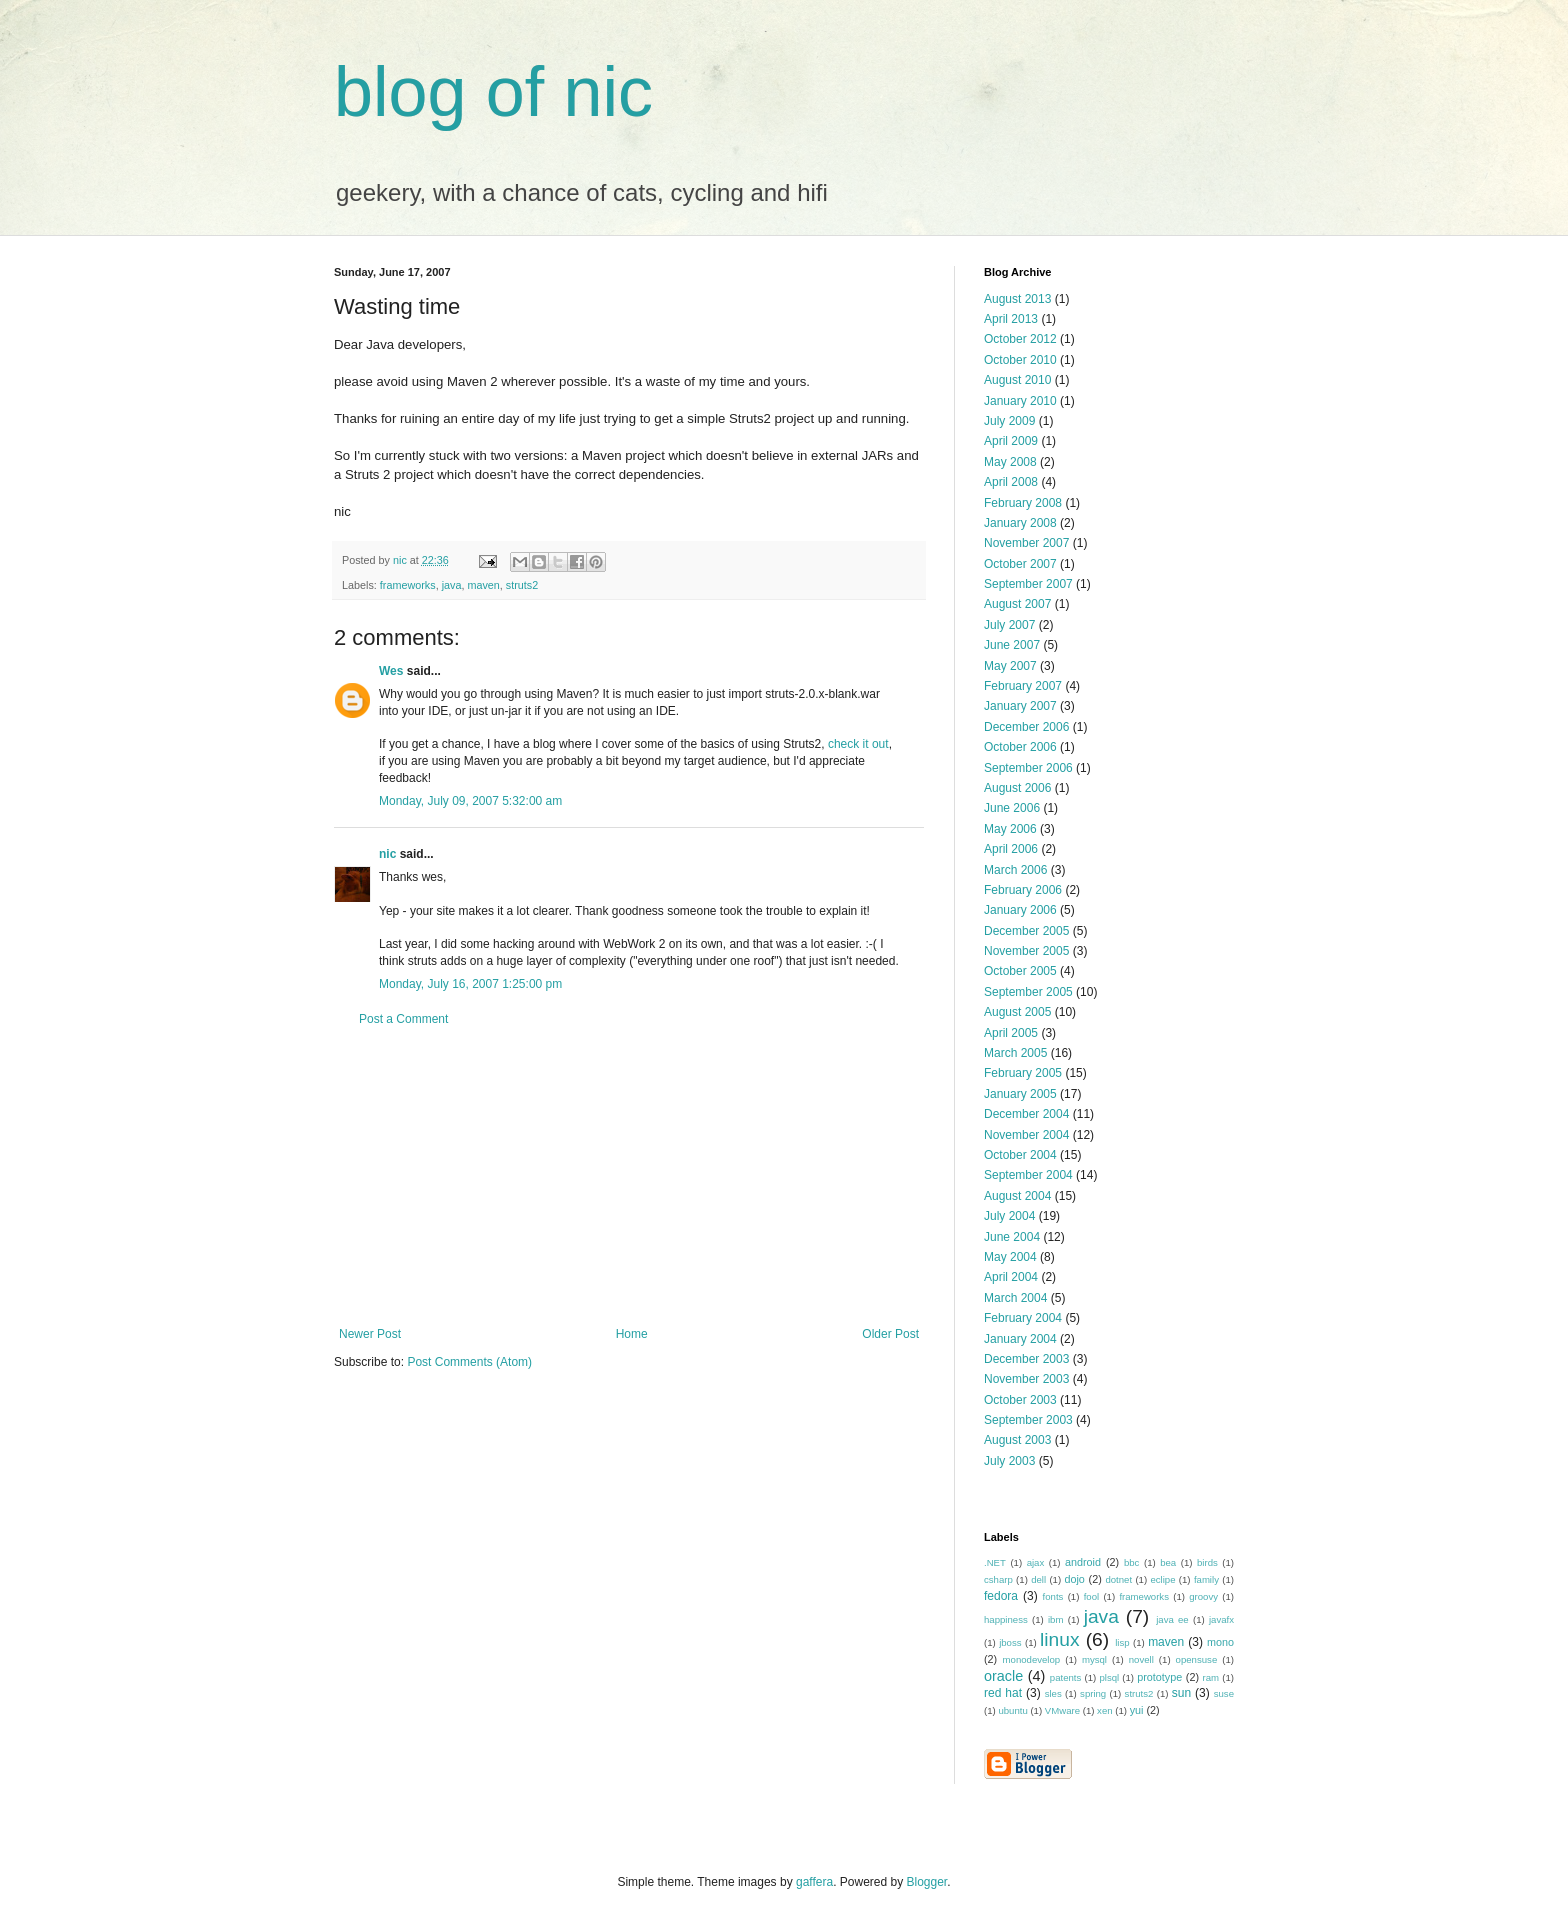 Image resolution: width=1568 pixels, height=1920 pixels. What do you see at coordinates (1028, 1420) in the screenshot?
I see `September 2003` at bounding box center [1028, 1420].